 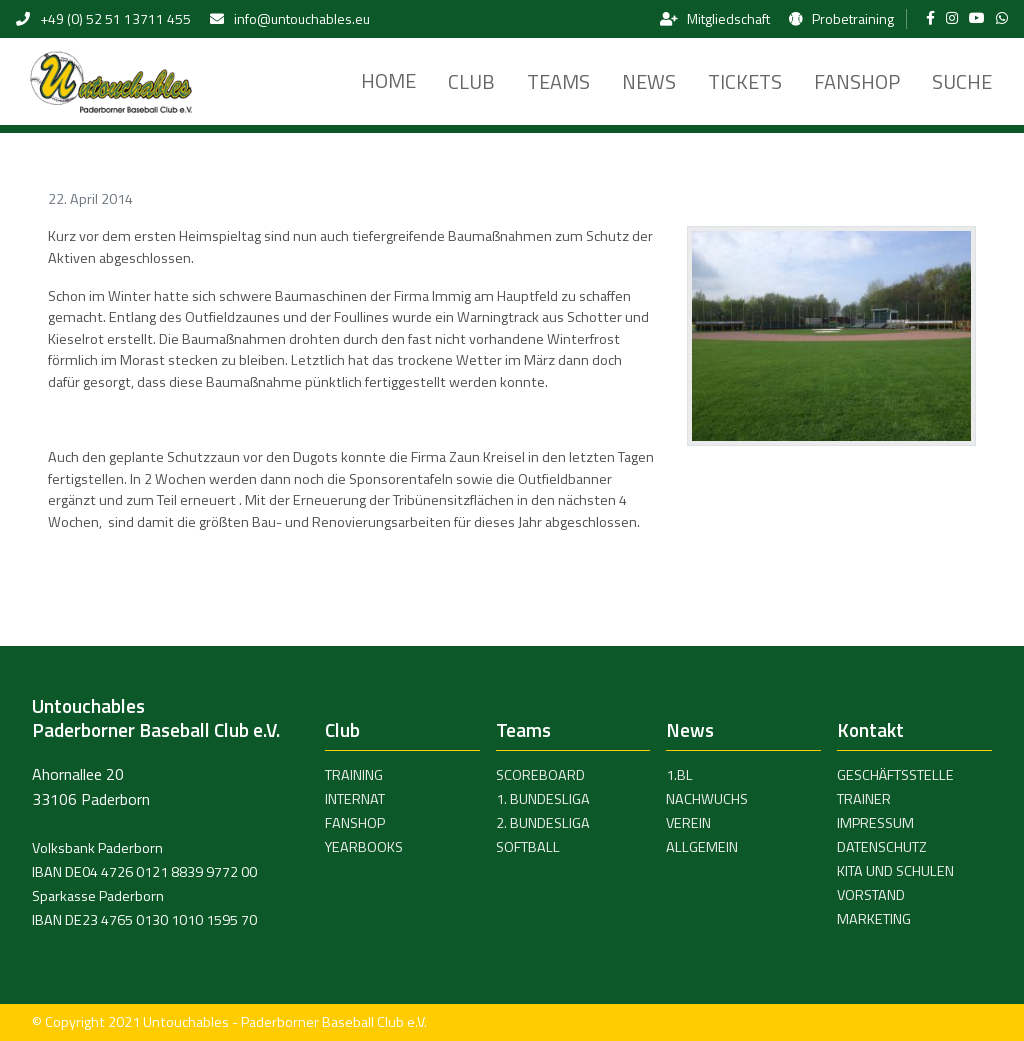 I want to click on 1.BL, so click(x=679, y=775).